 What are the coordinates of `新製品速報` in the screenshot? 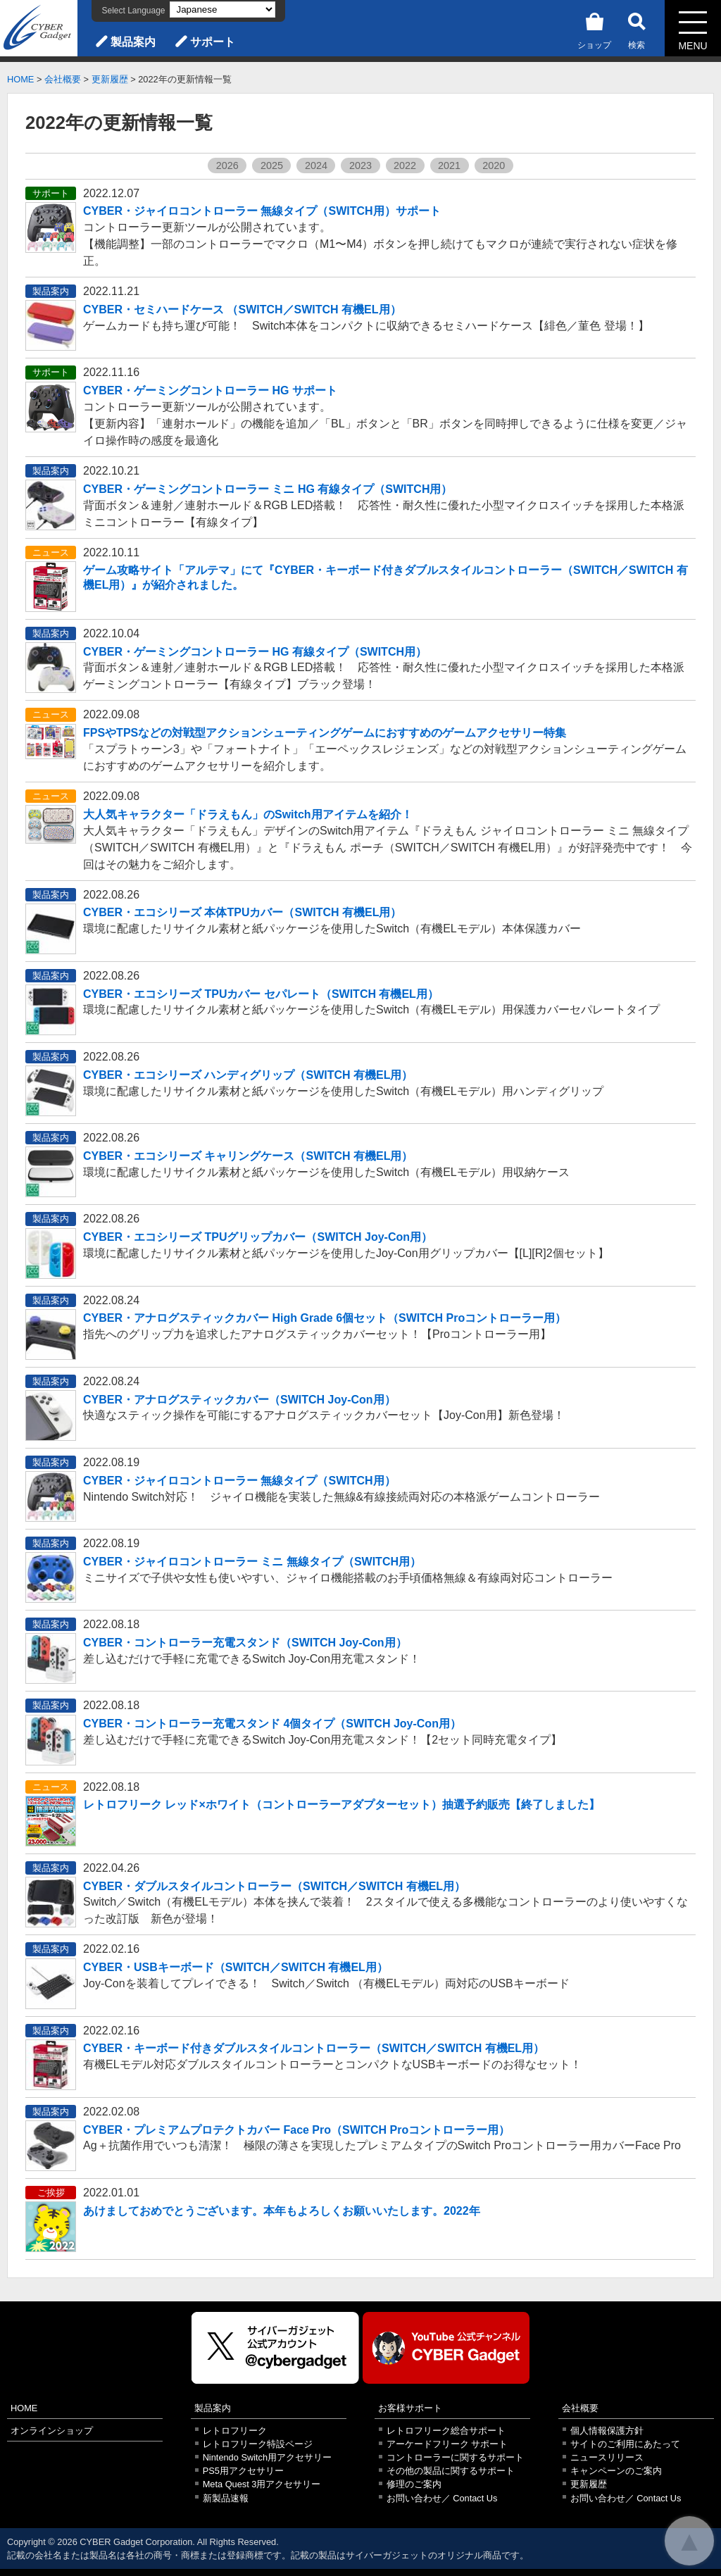 It's located at (226, 2498).